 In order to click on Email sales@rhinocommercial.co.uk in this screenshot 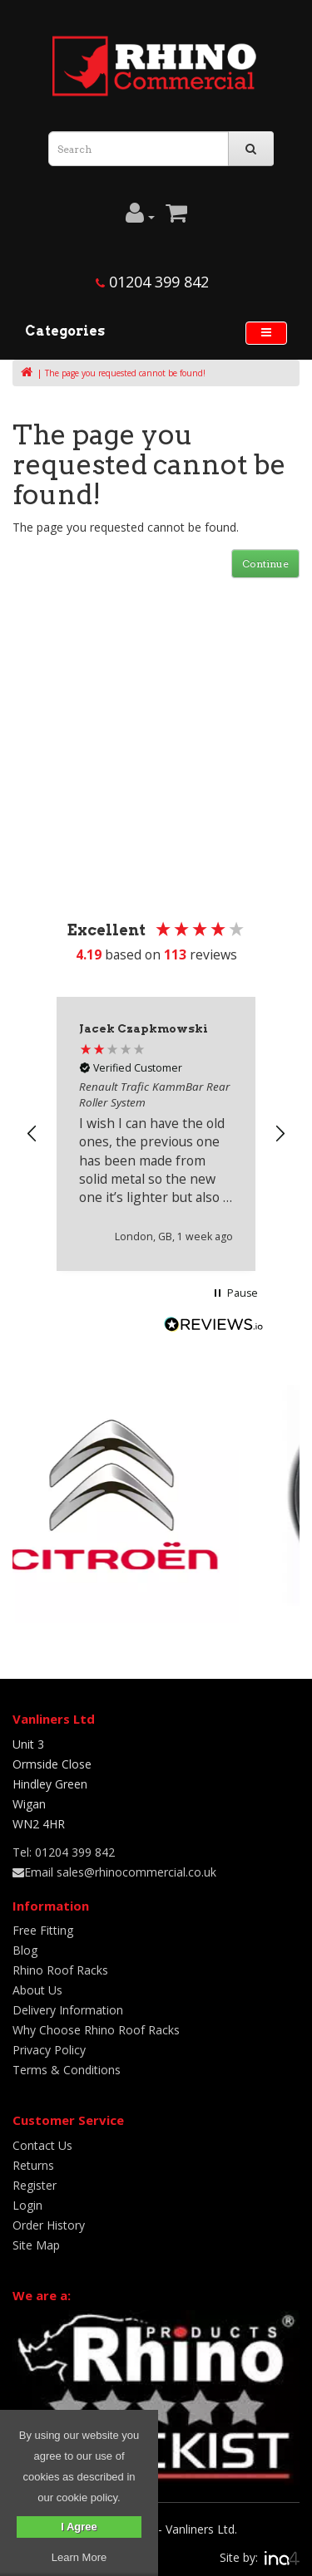, I will do `click(114, 1872)`.